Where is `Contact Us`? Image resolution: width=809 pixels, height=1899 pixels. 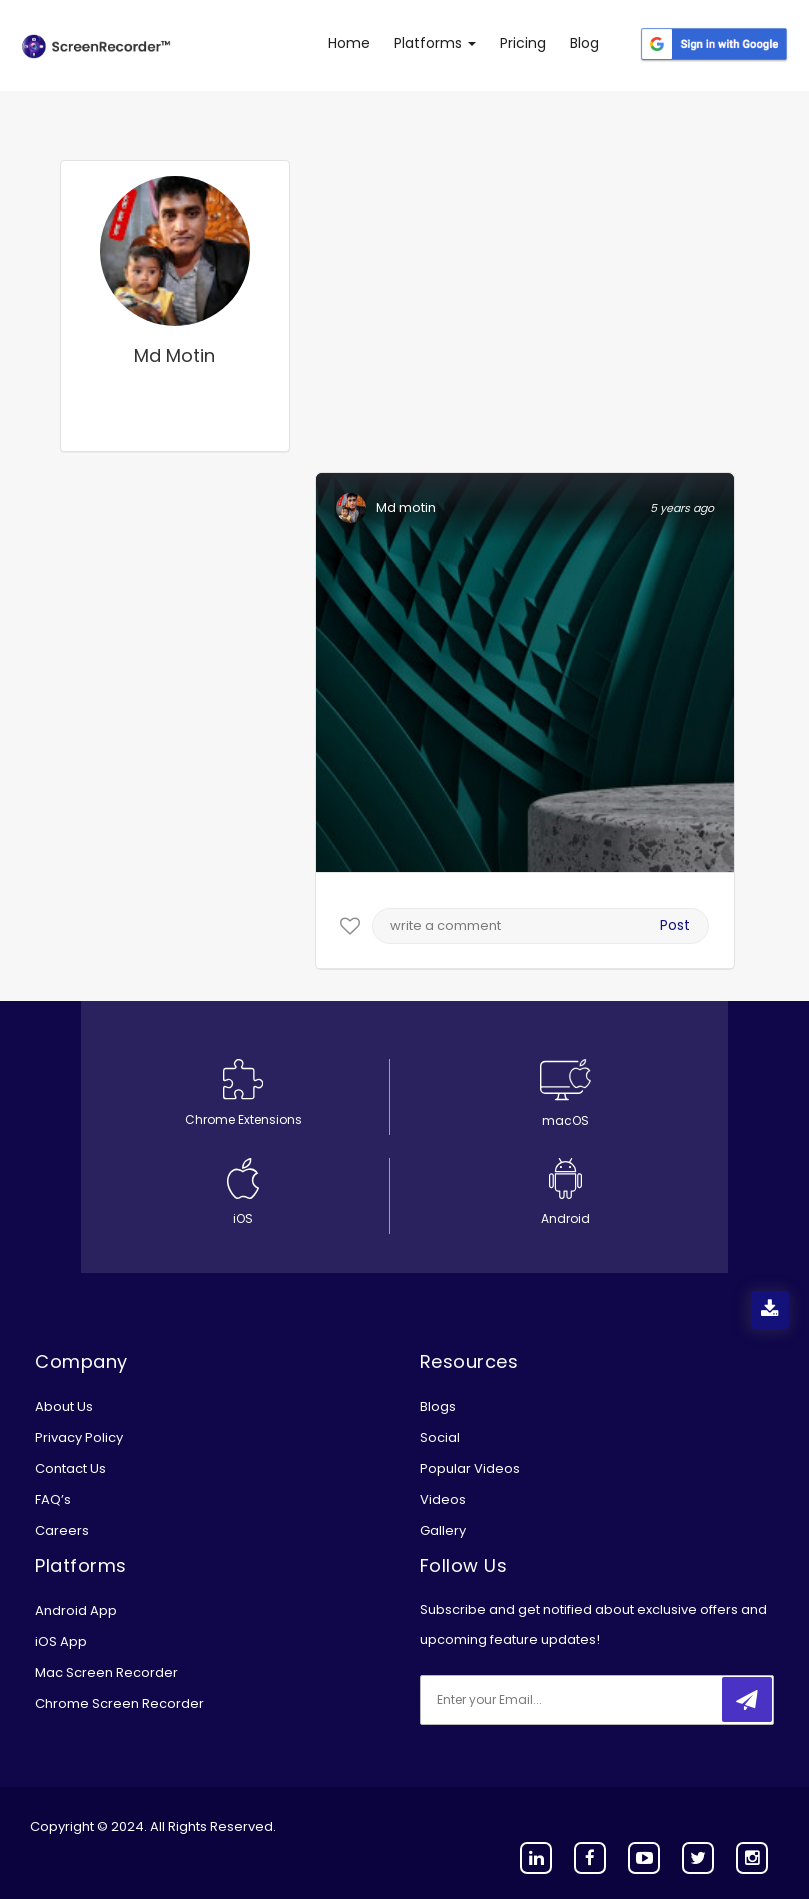 Contact Us is located at coordinates (70, 1468).